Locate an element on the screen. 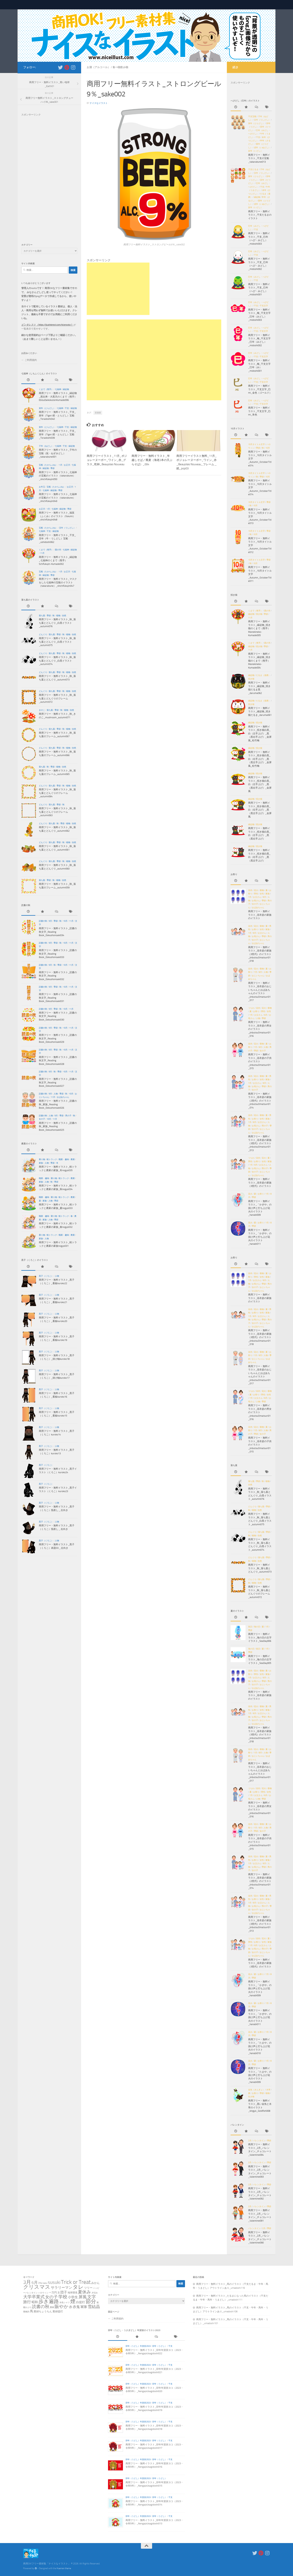 This screenshot has width=293, height=2576. 商用フリー・無料イラスト_干支の宝船_takarabune013 is located at coordinates (259, 158).